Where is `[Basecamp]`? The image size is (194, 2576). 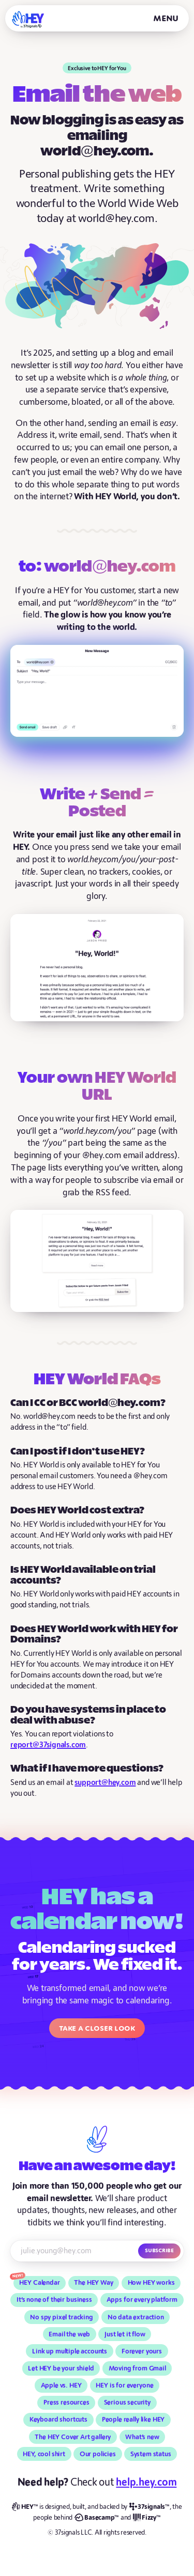
[Basecamp] is located at coordinates (96, 2517).